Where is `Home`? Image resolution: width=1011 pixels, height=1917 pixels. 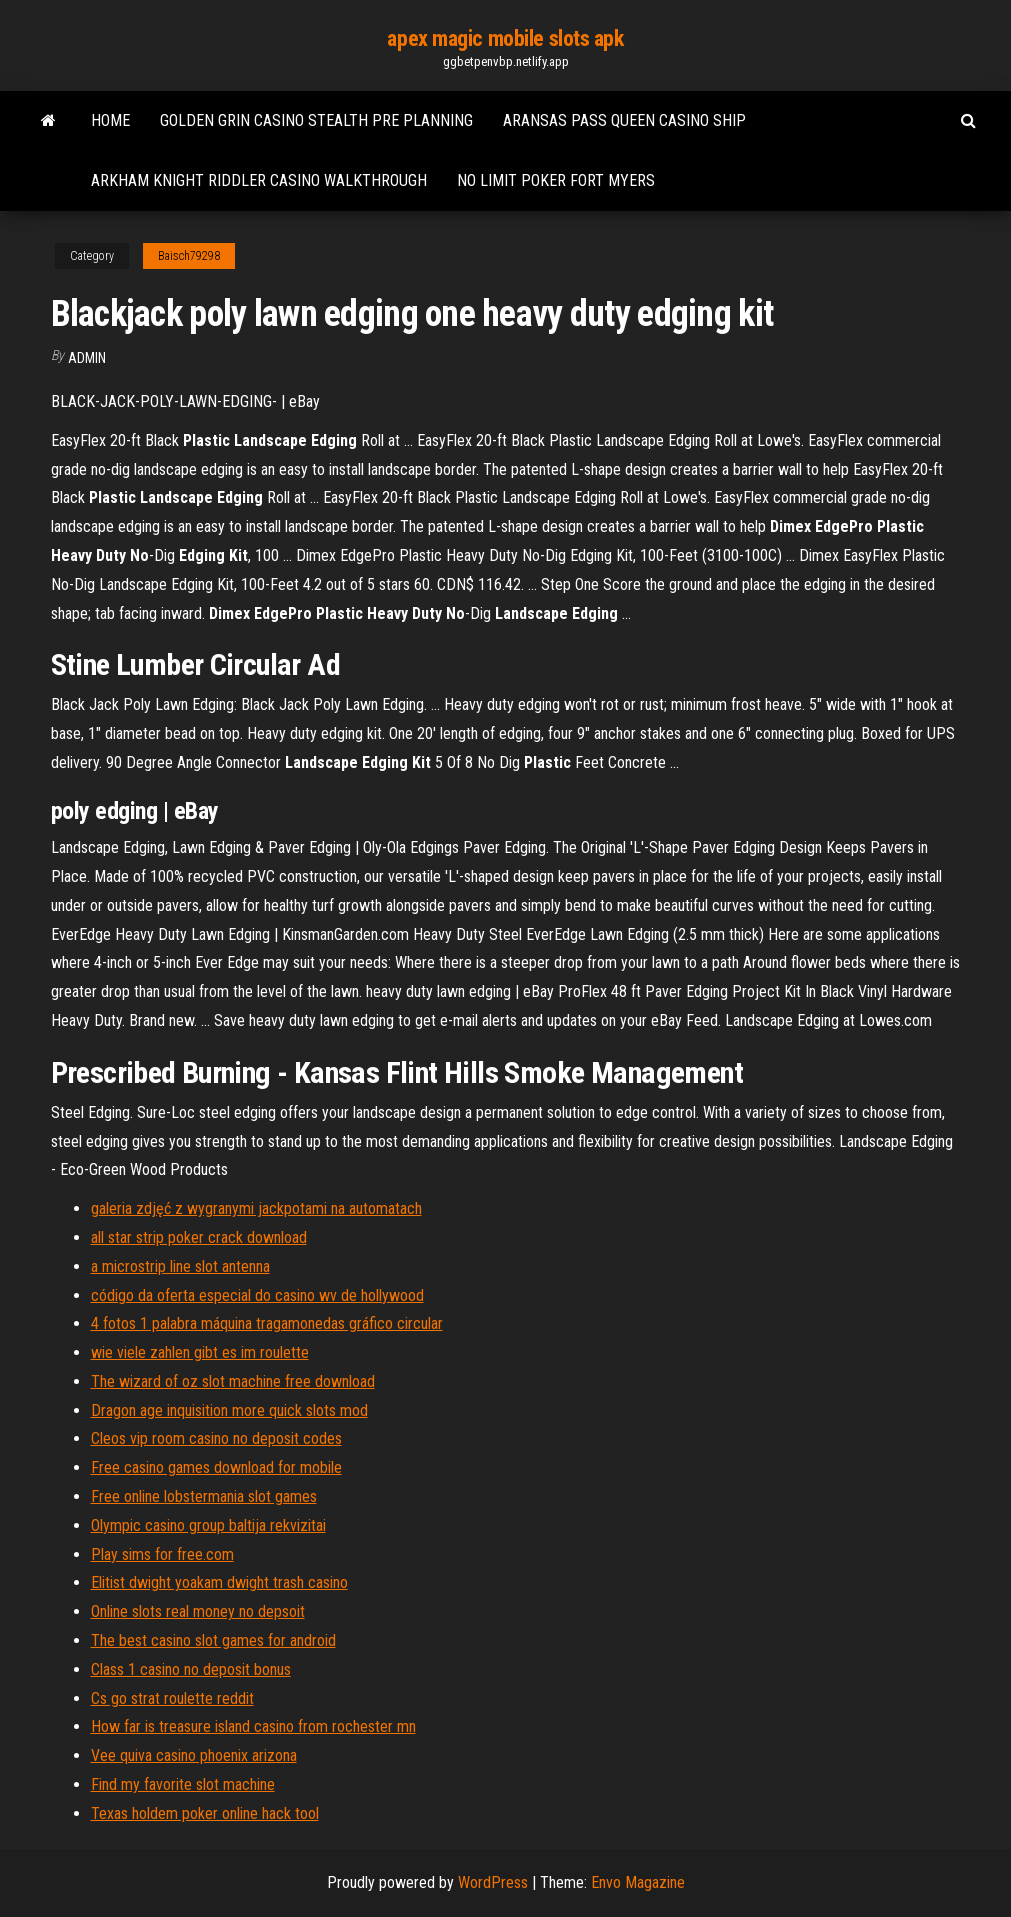
Home is located at coordinates (110, 120).